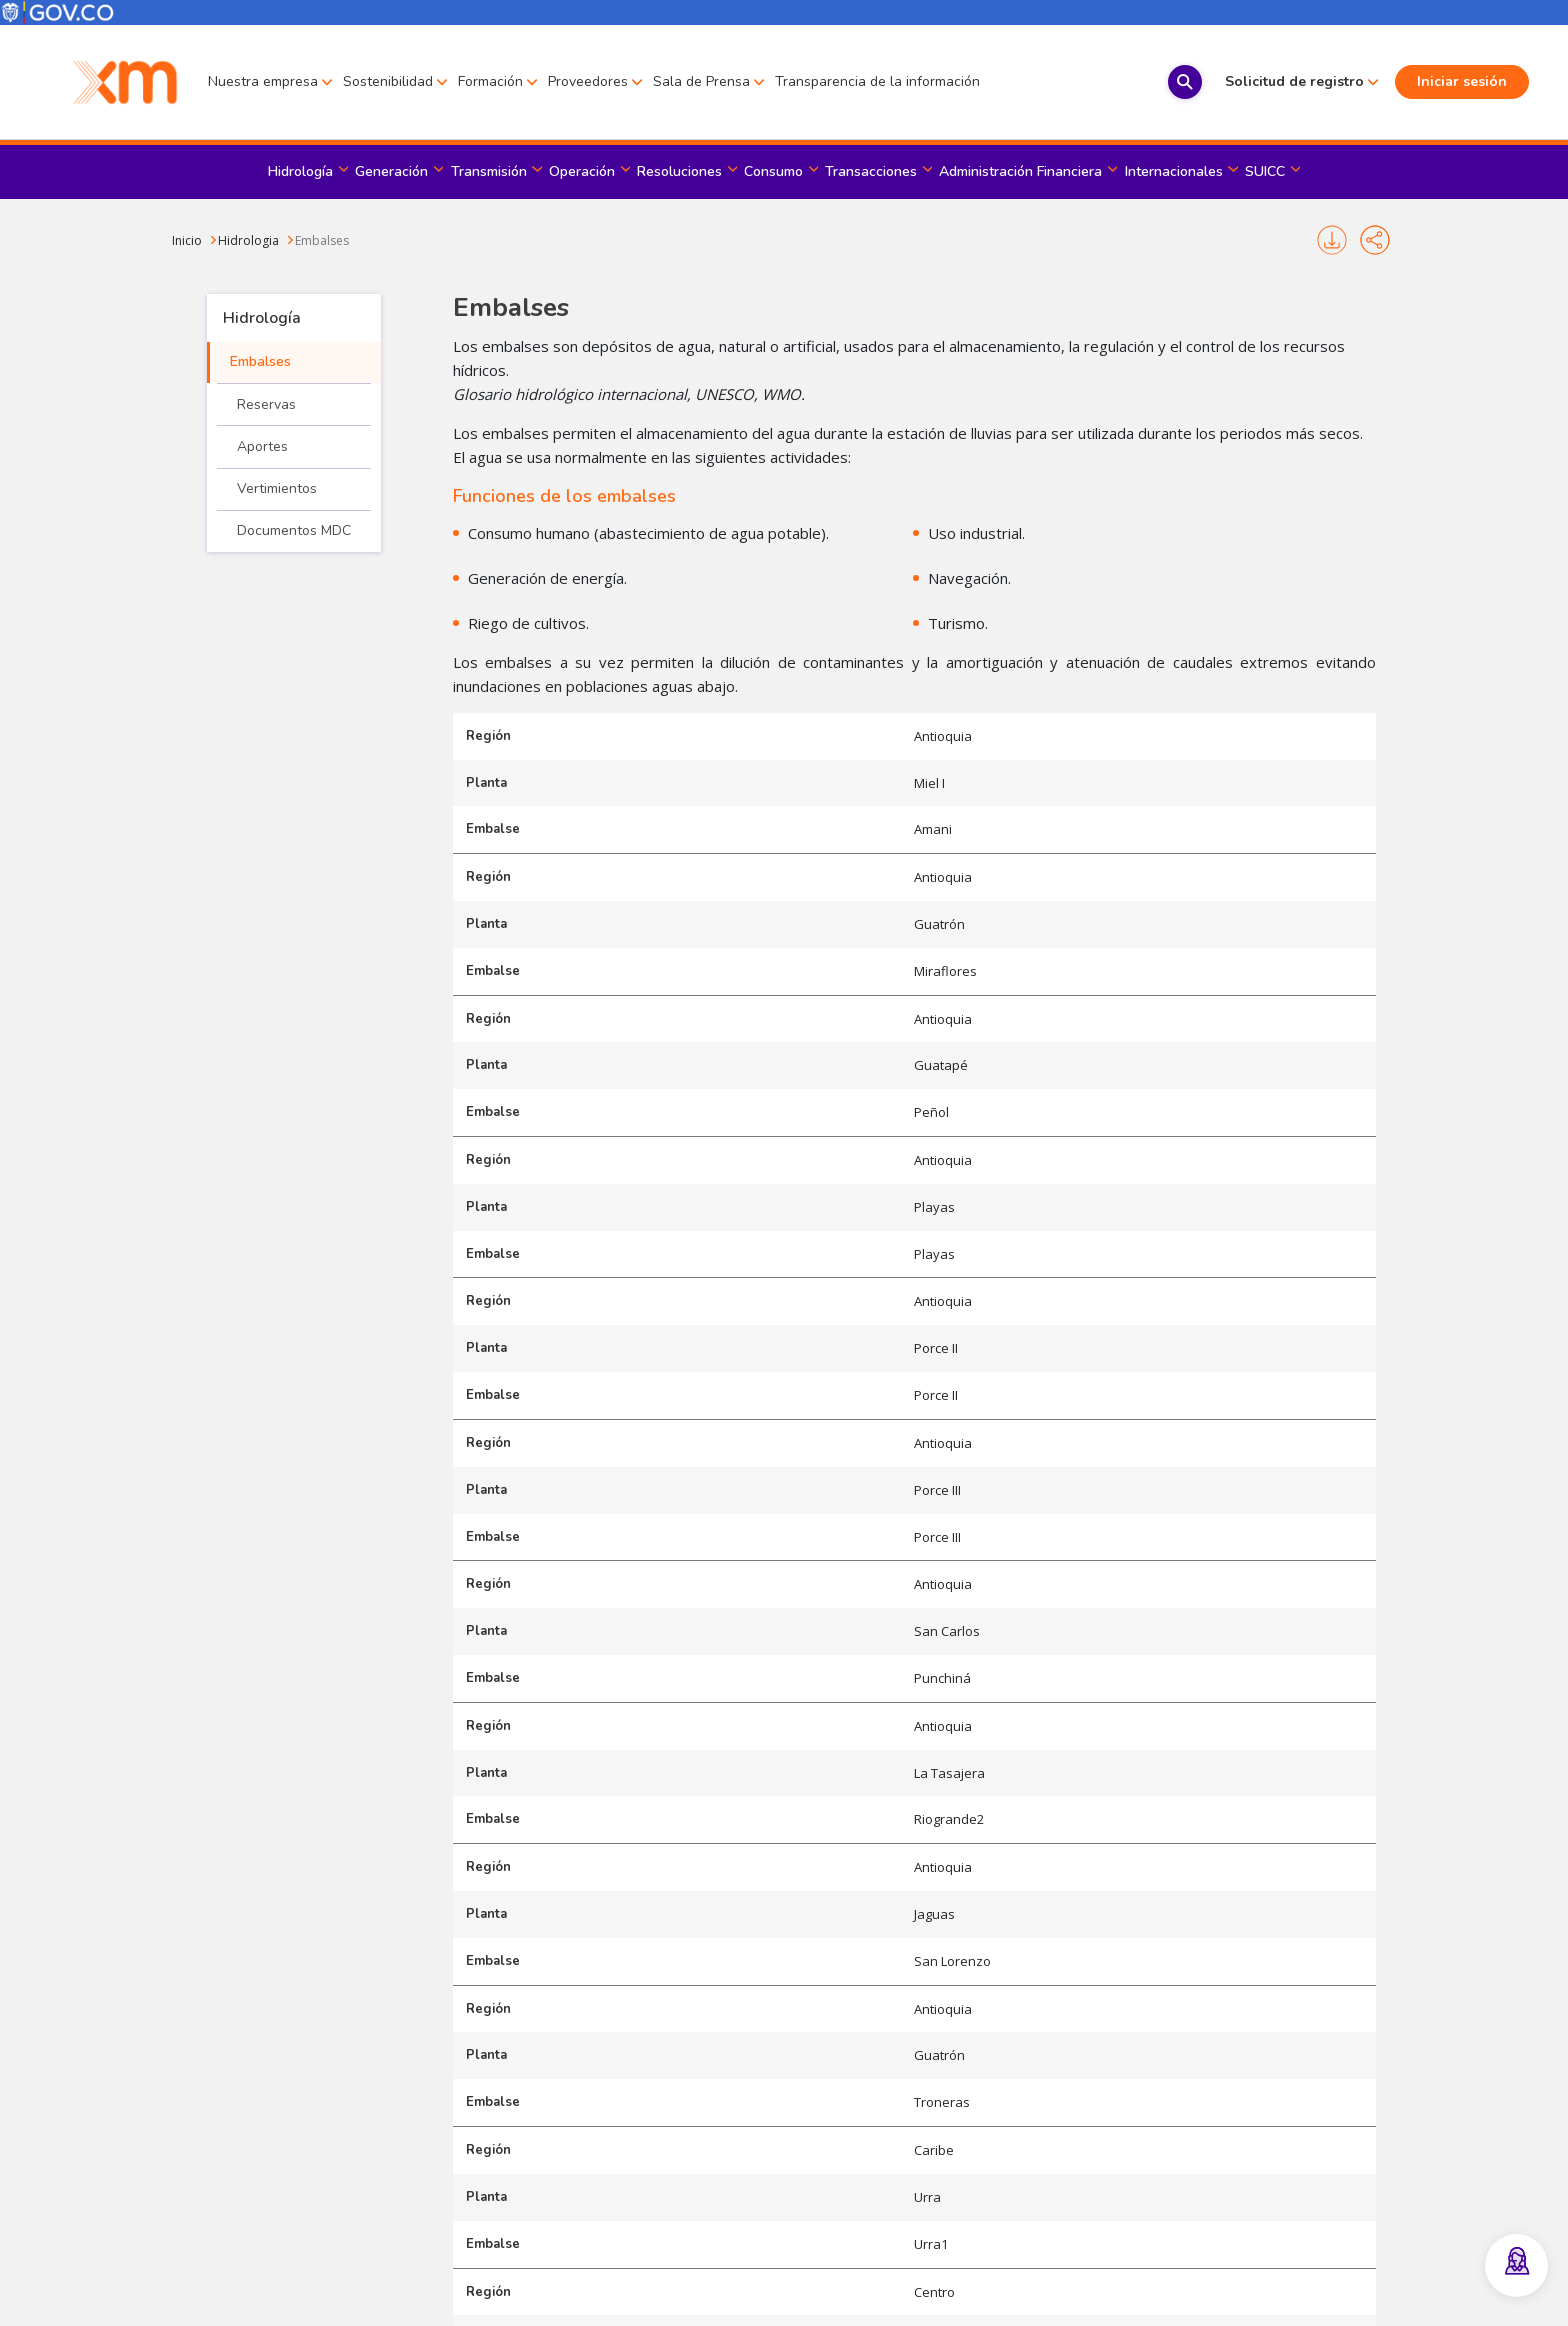  I want to click on SUICC, so click(1265, 171).